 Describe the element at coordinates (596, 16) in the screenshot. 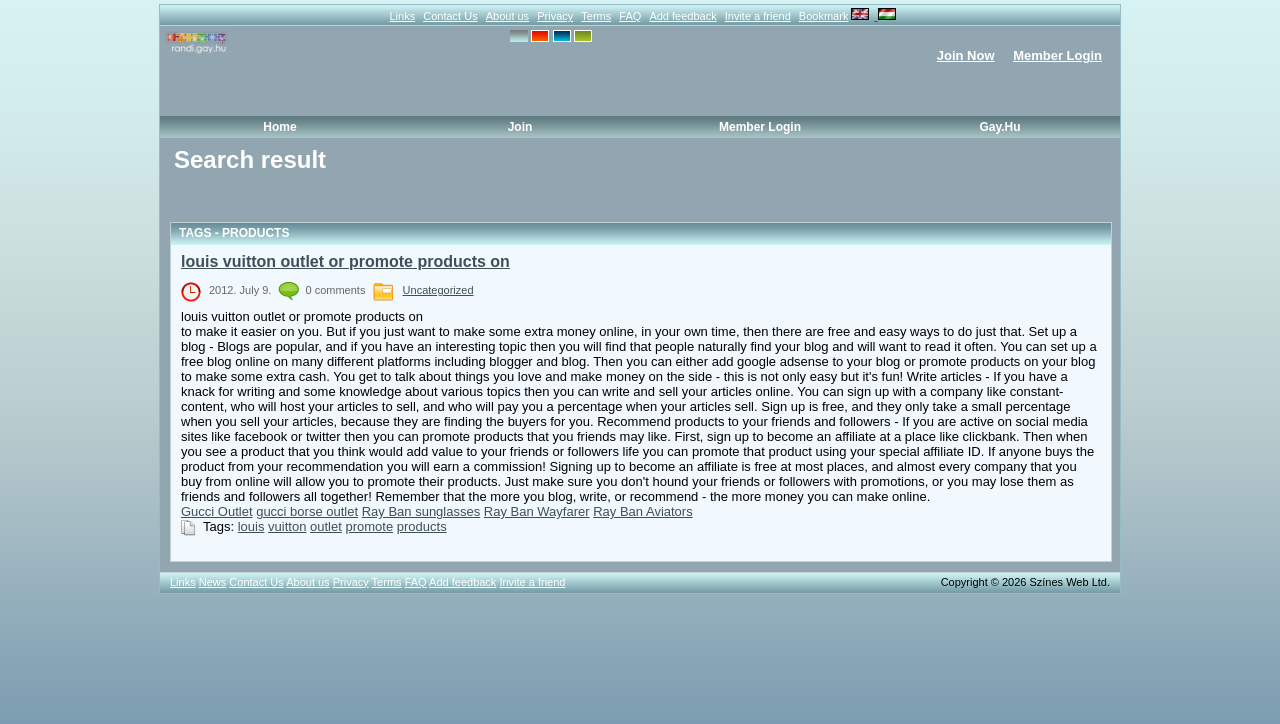

I see `Terms` at that location.